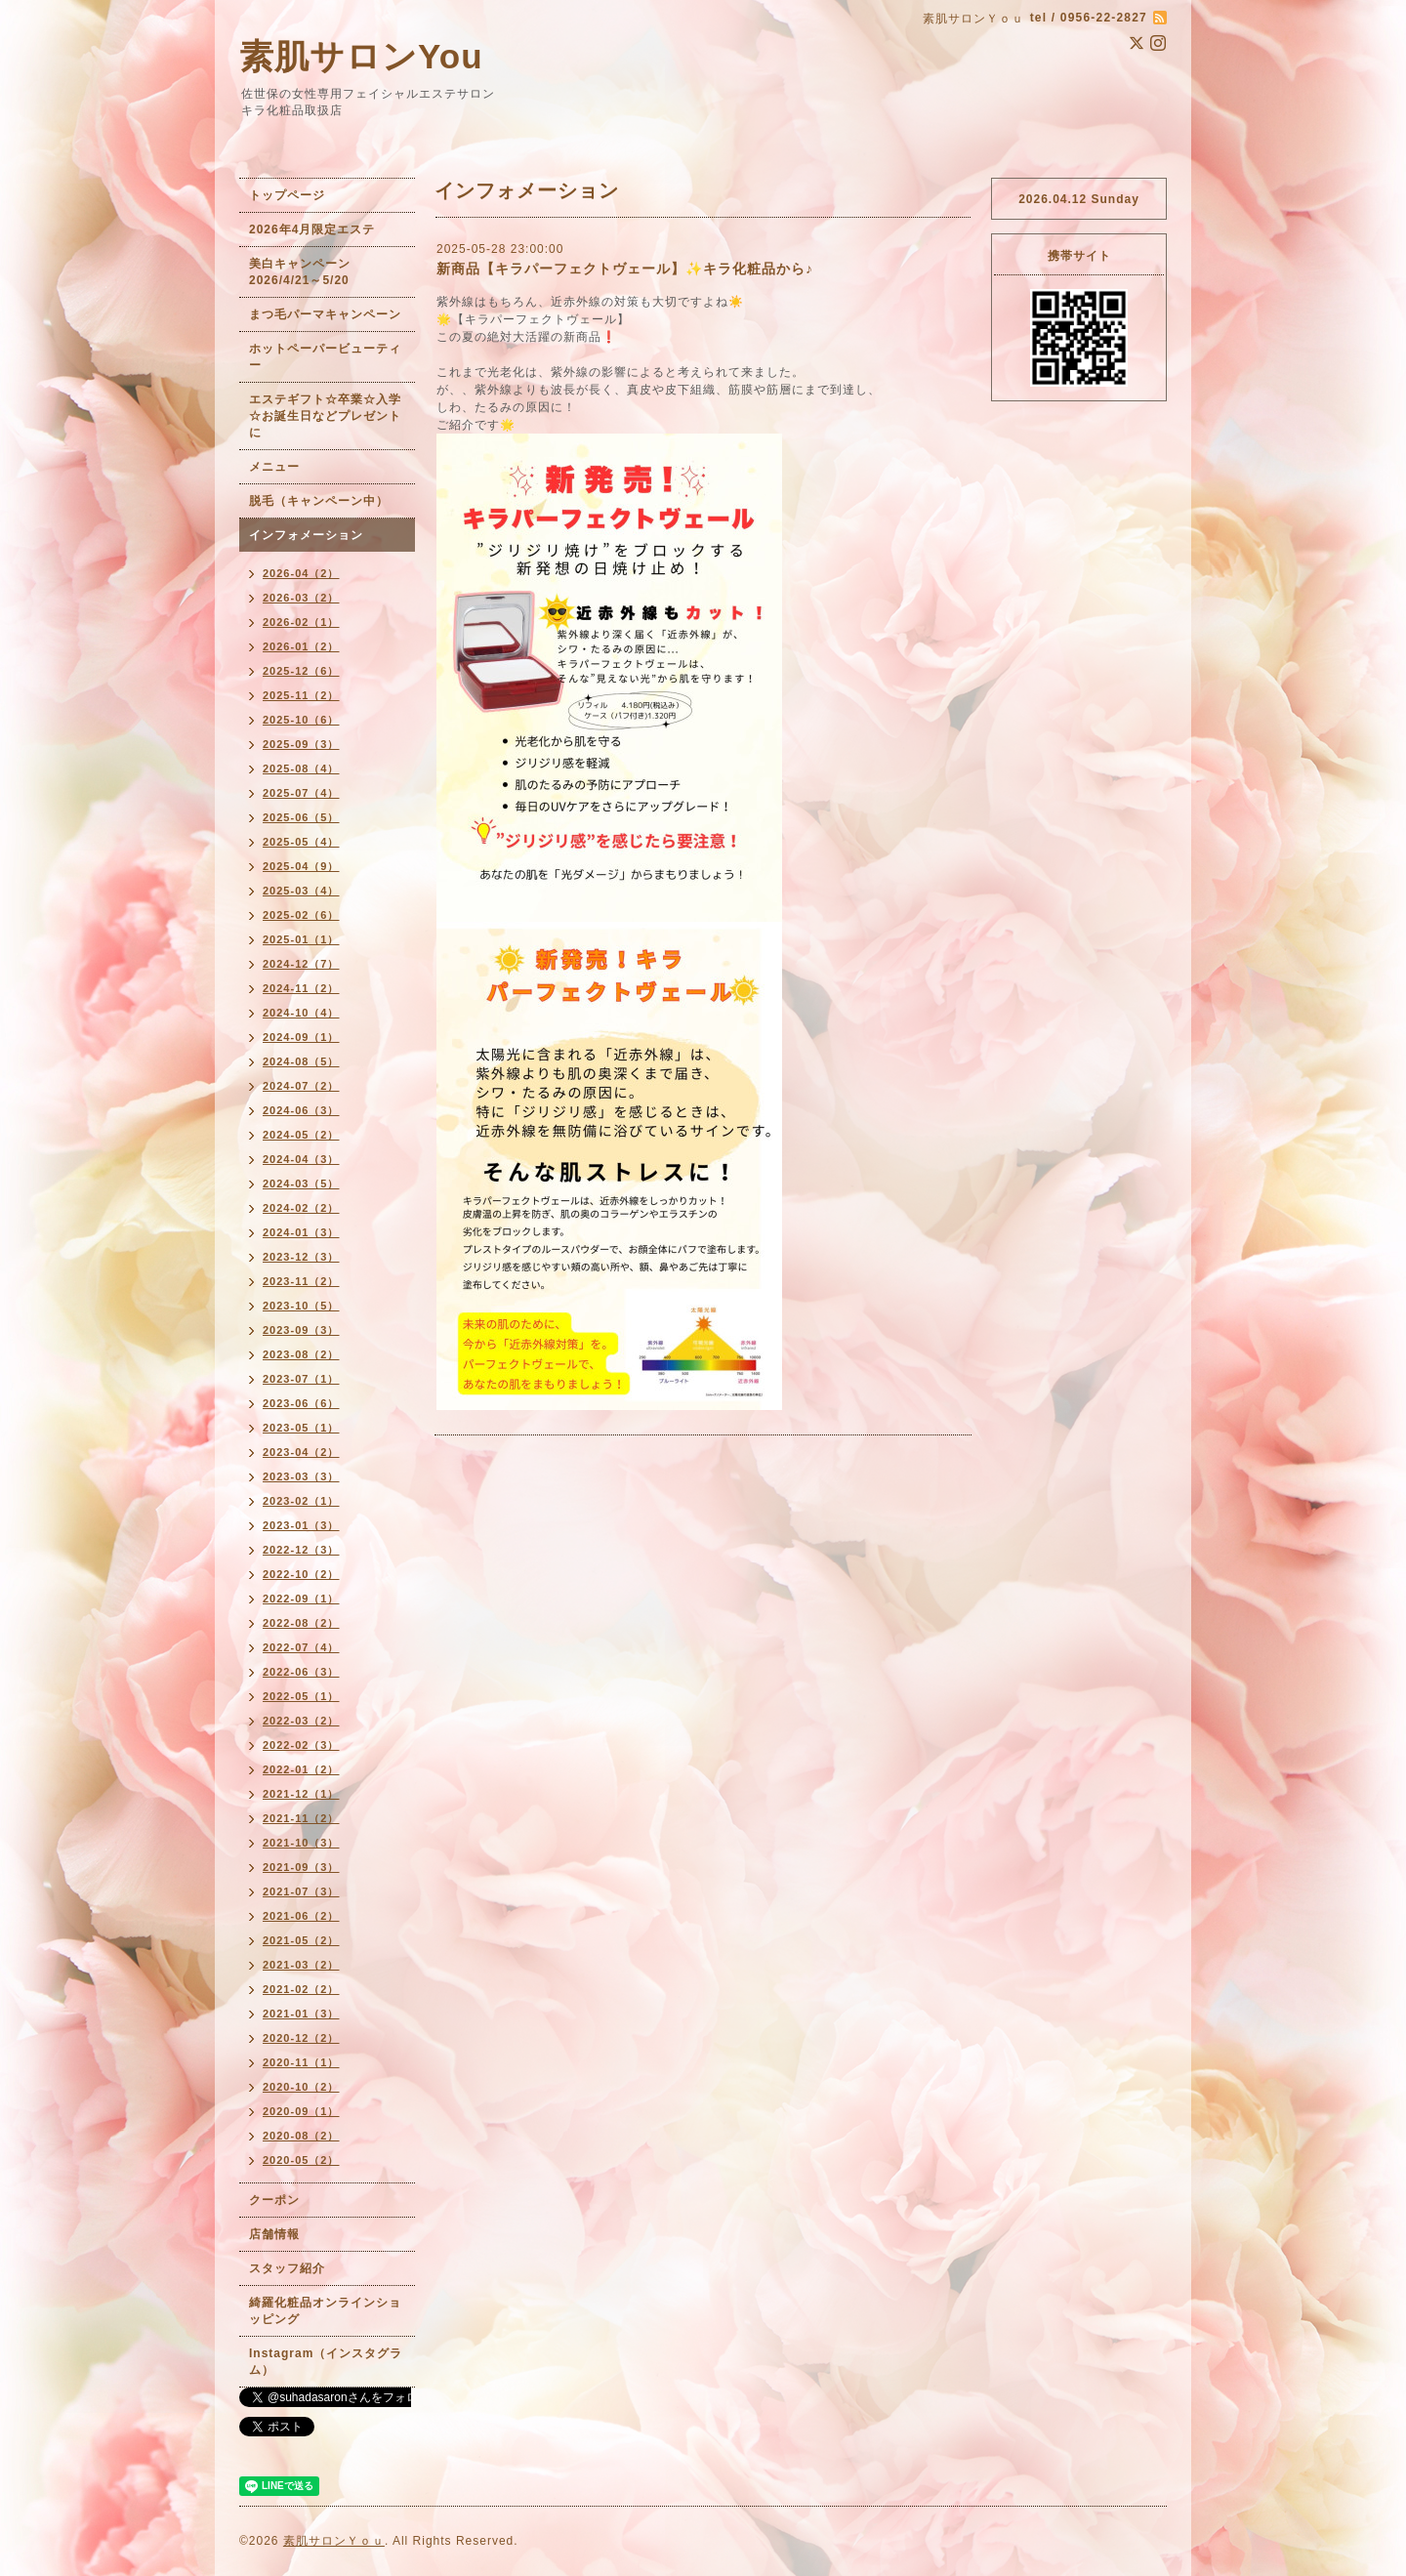  What do you see at coordinates (301, 842) in the screenshot?
I see `2025-05（4）` at bounding box center [301, 842].